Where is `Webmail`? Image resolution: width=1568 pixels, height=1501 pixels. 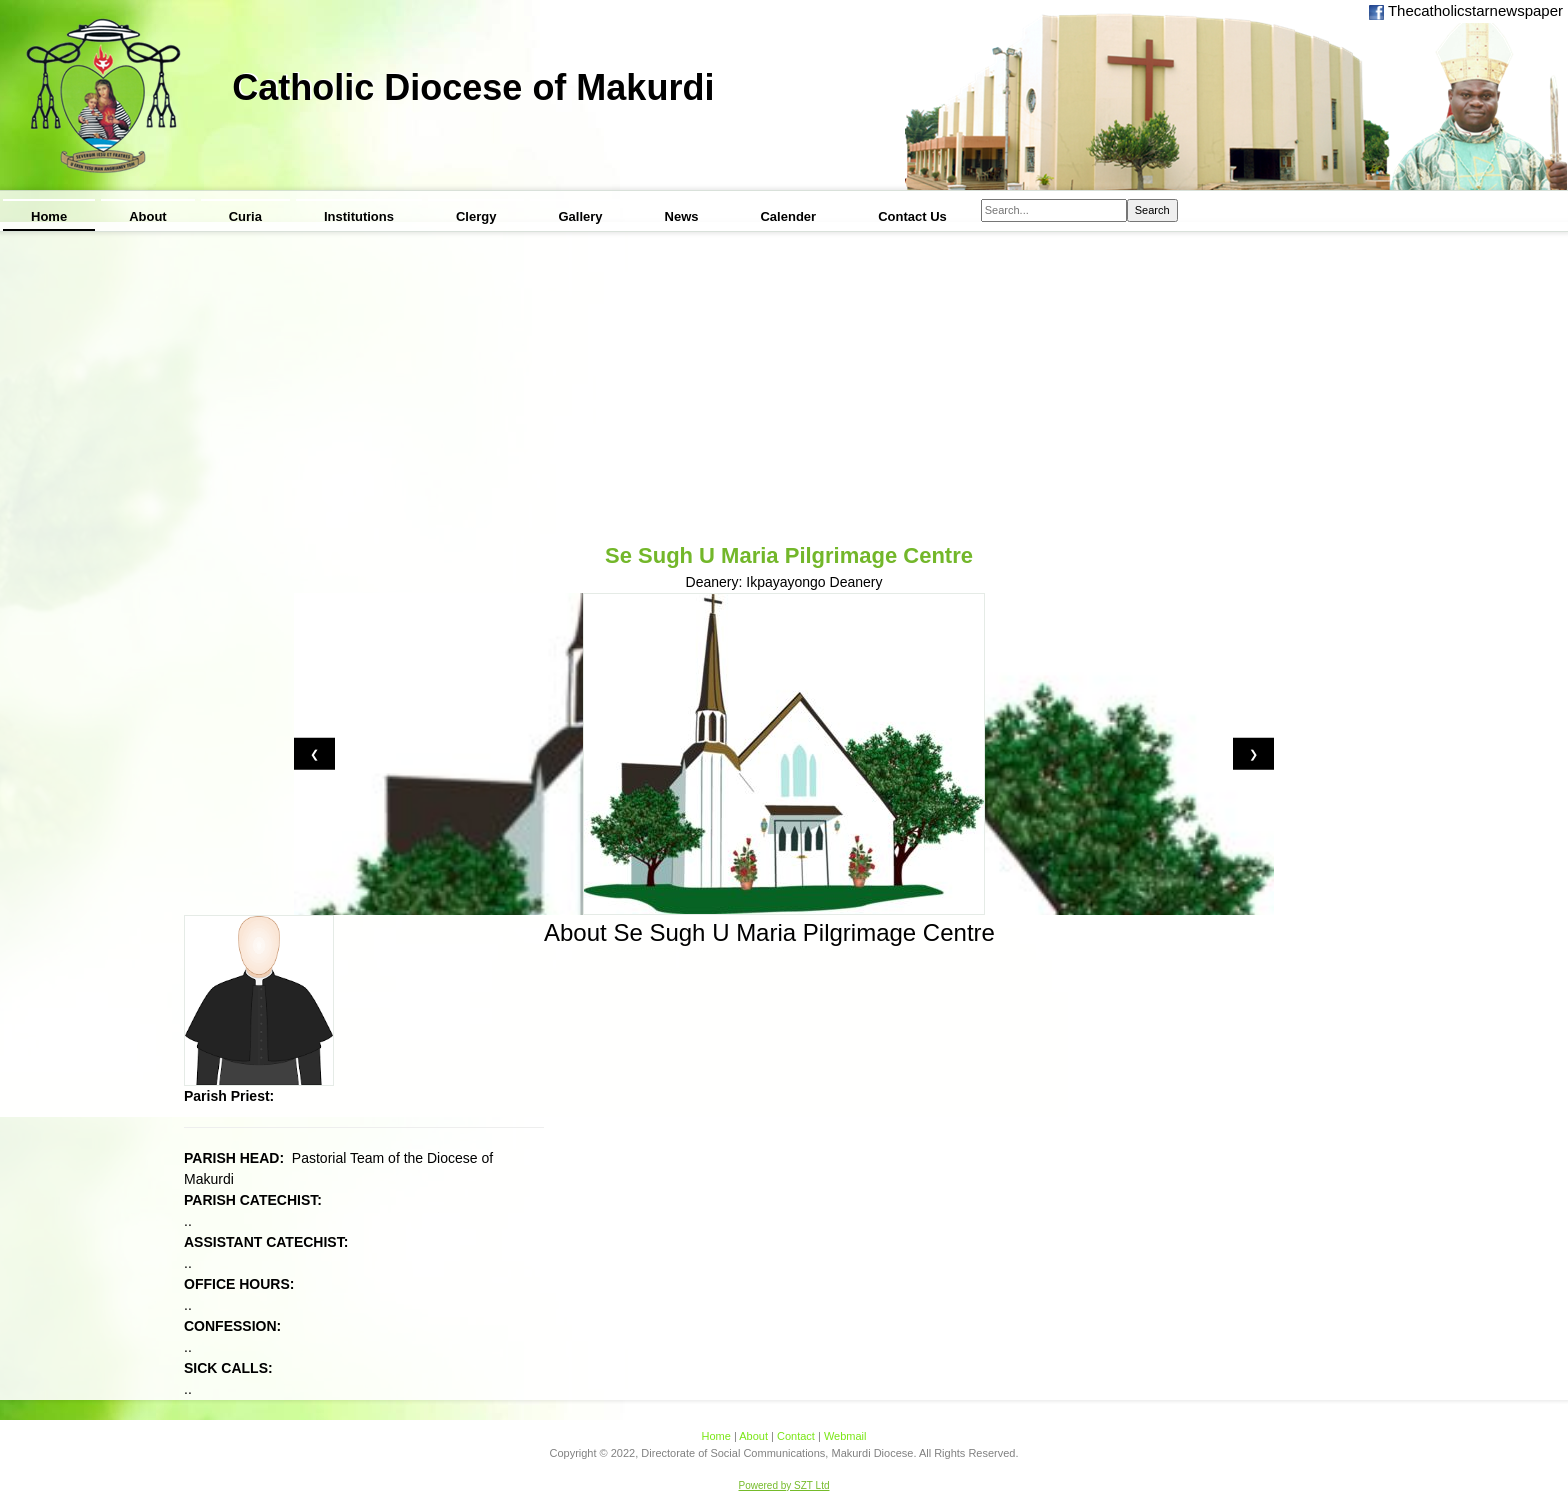 Webmail is located at coordinates (845, 1436).